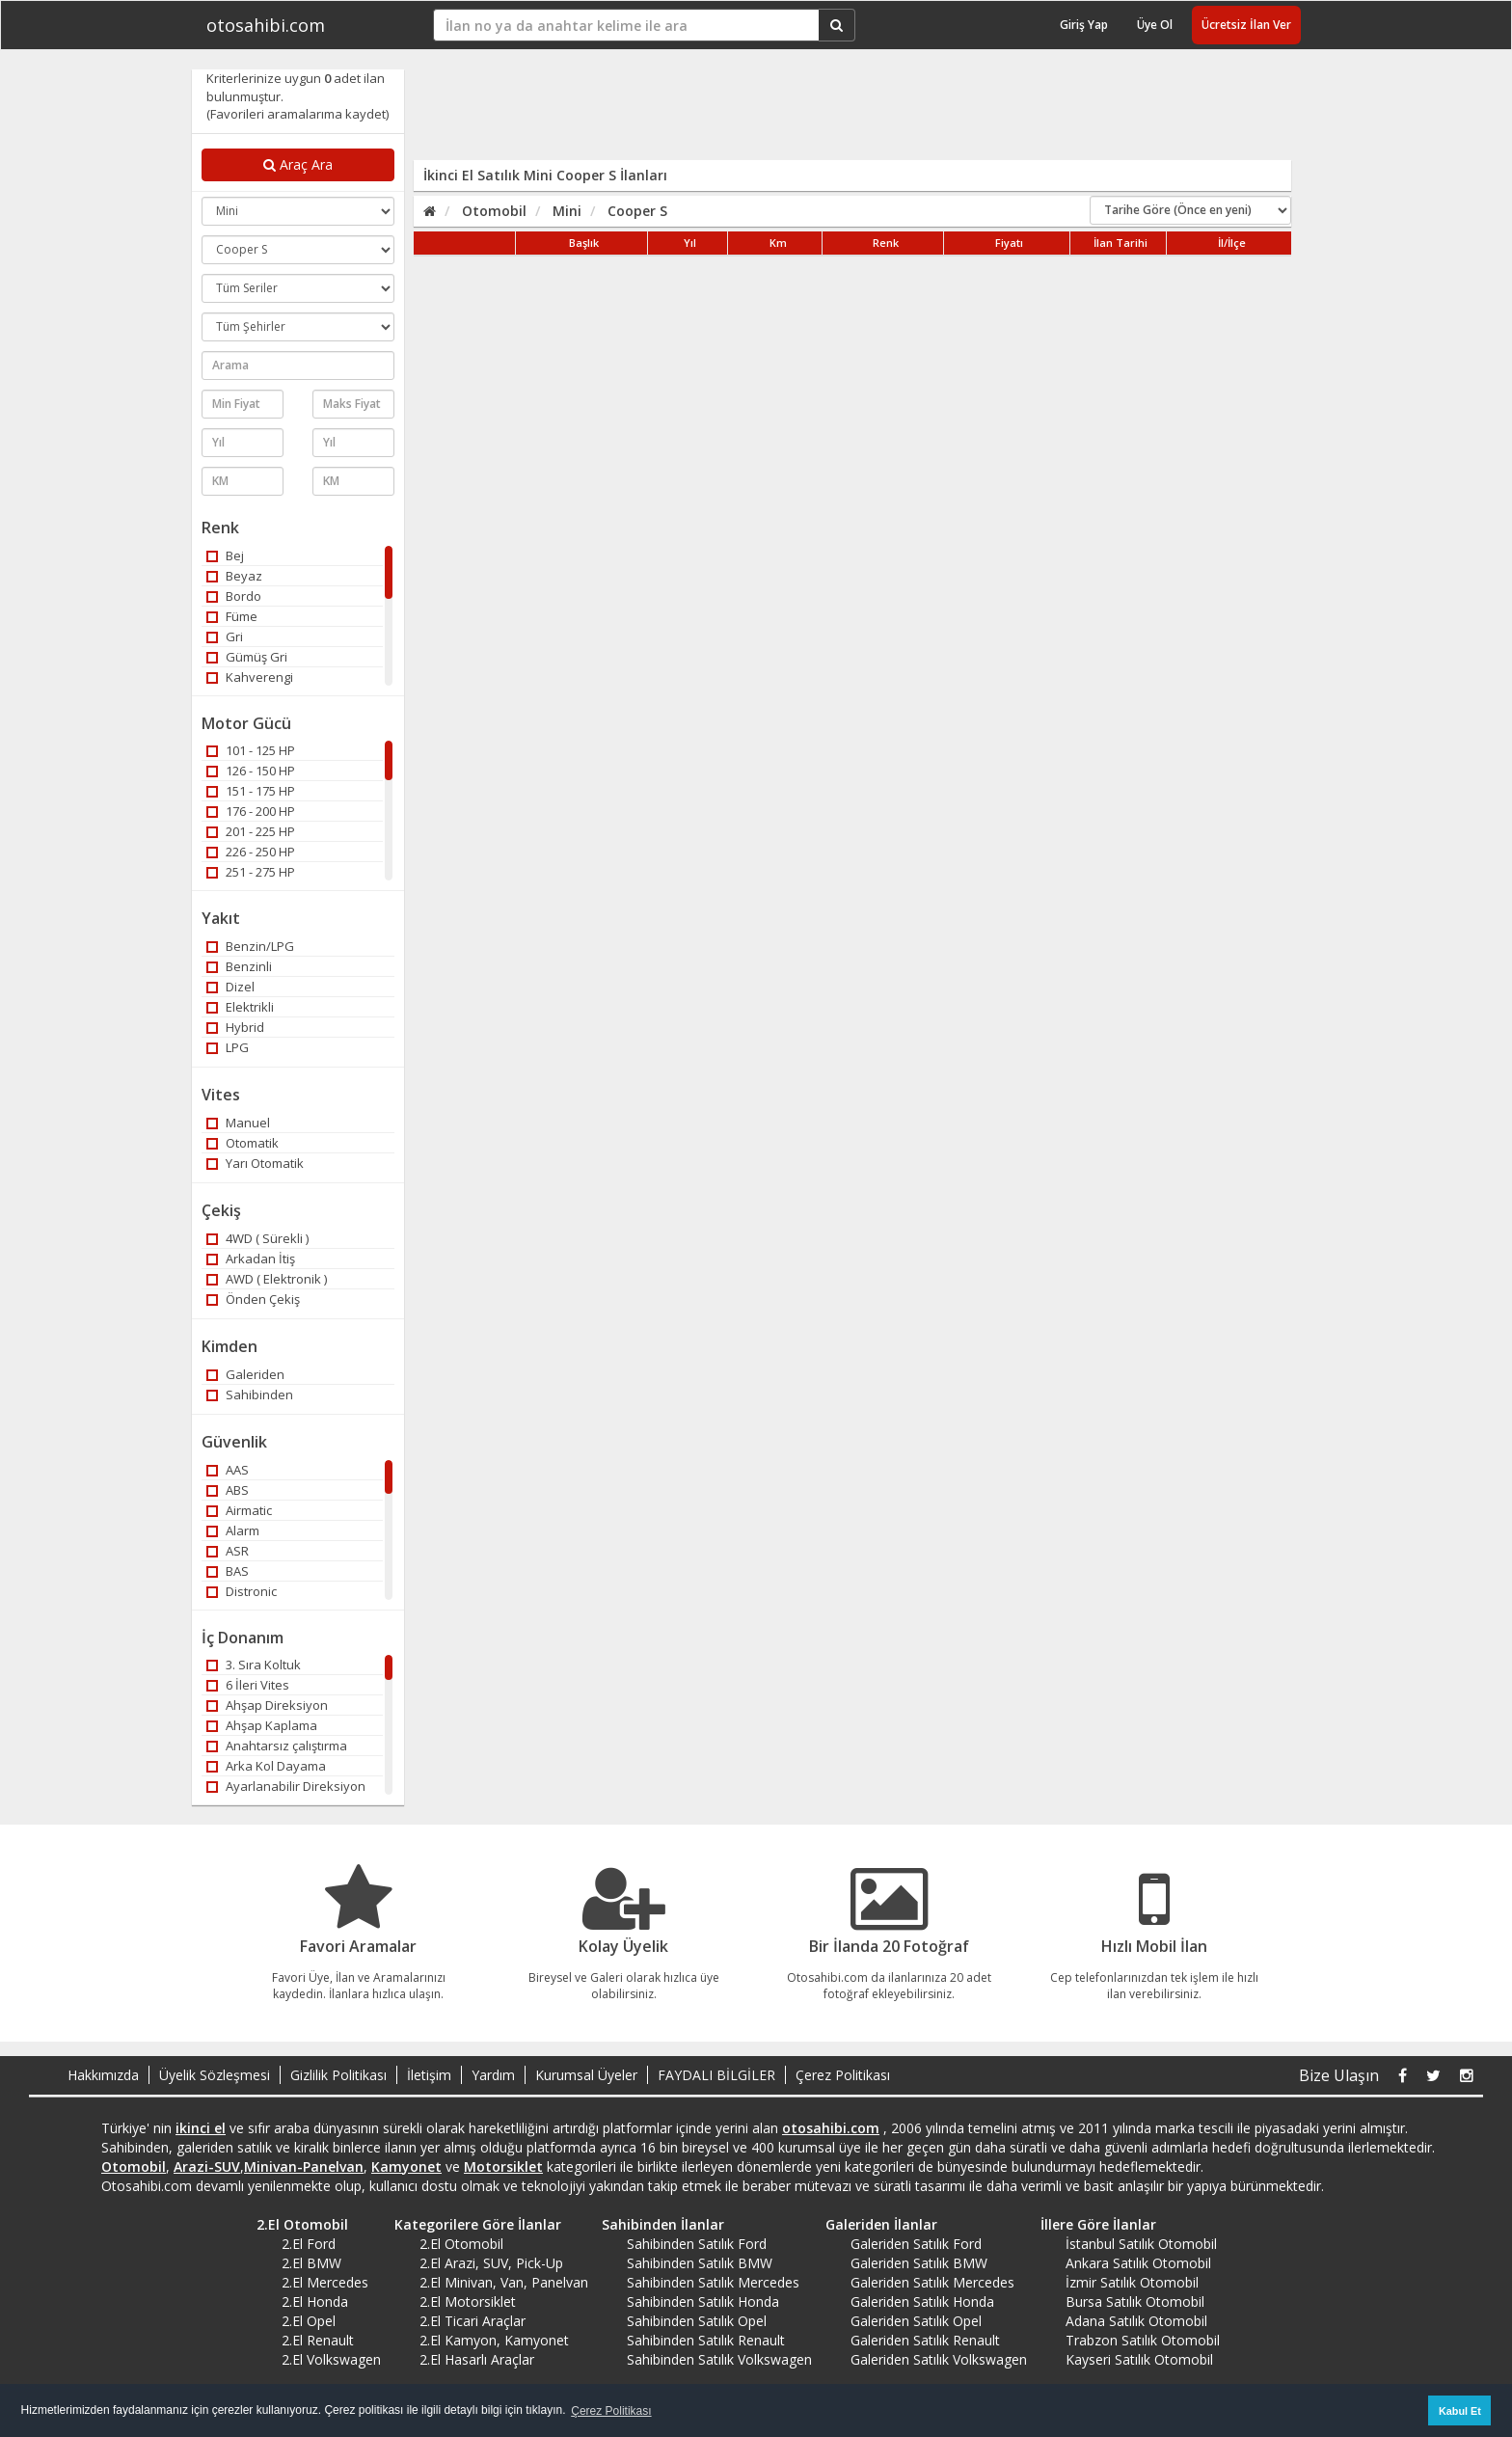 The image size is (1512, 2437). Describe the element at coordinates (227, 1047) in the screenshot. I see `LPG` at that location.